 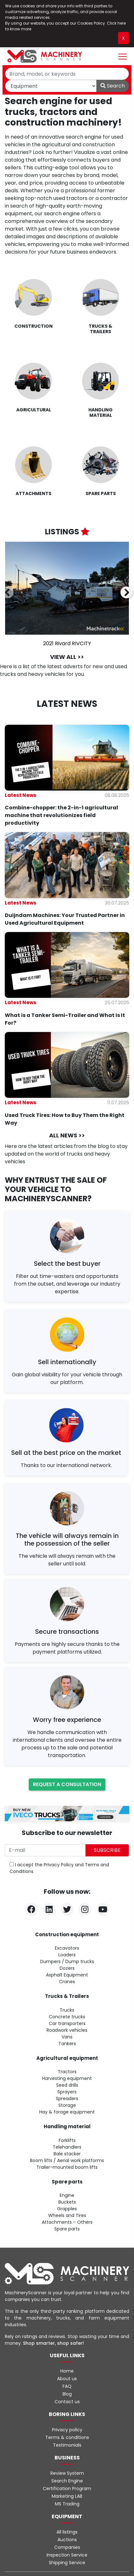 I want to click on About us, so click(x=67, y=2378).